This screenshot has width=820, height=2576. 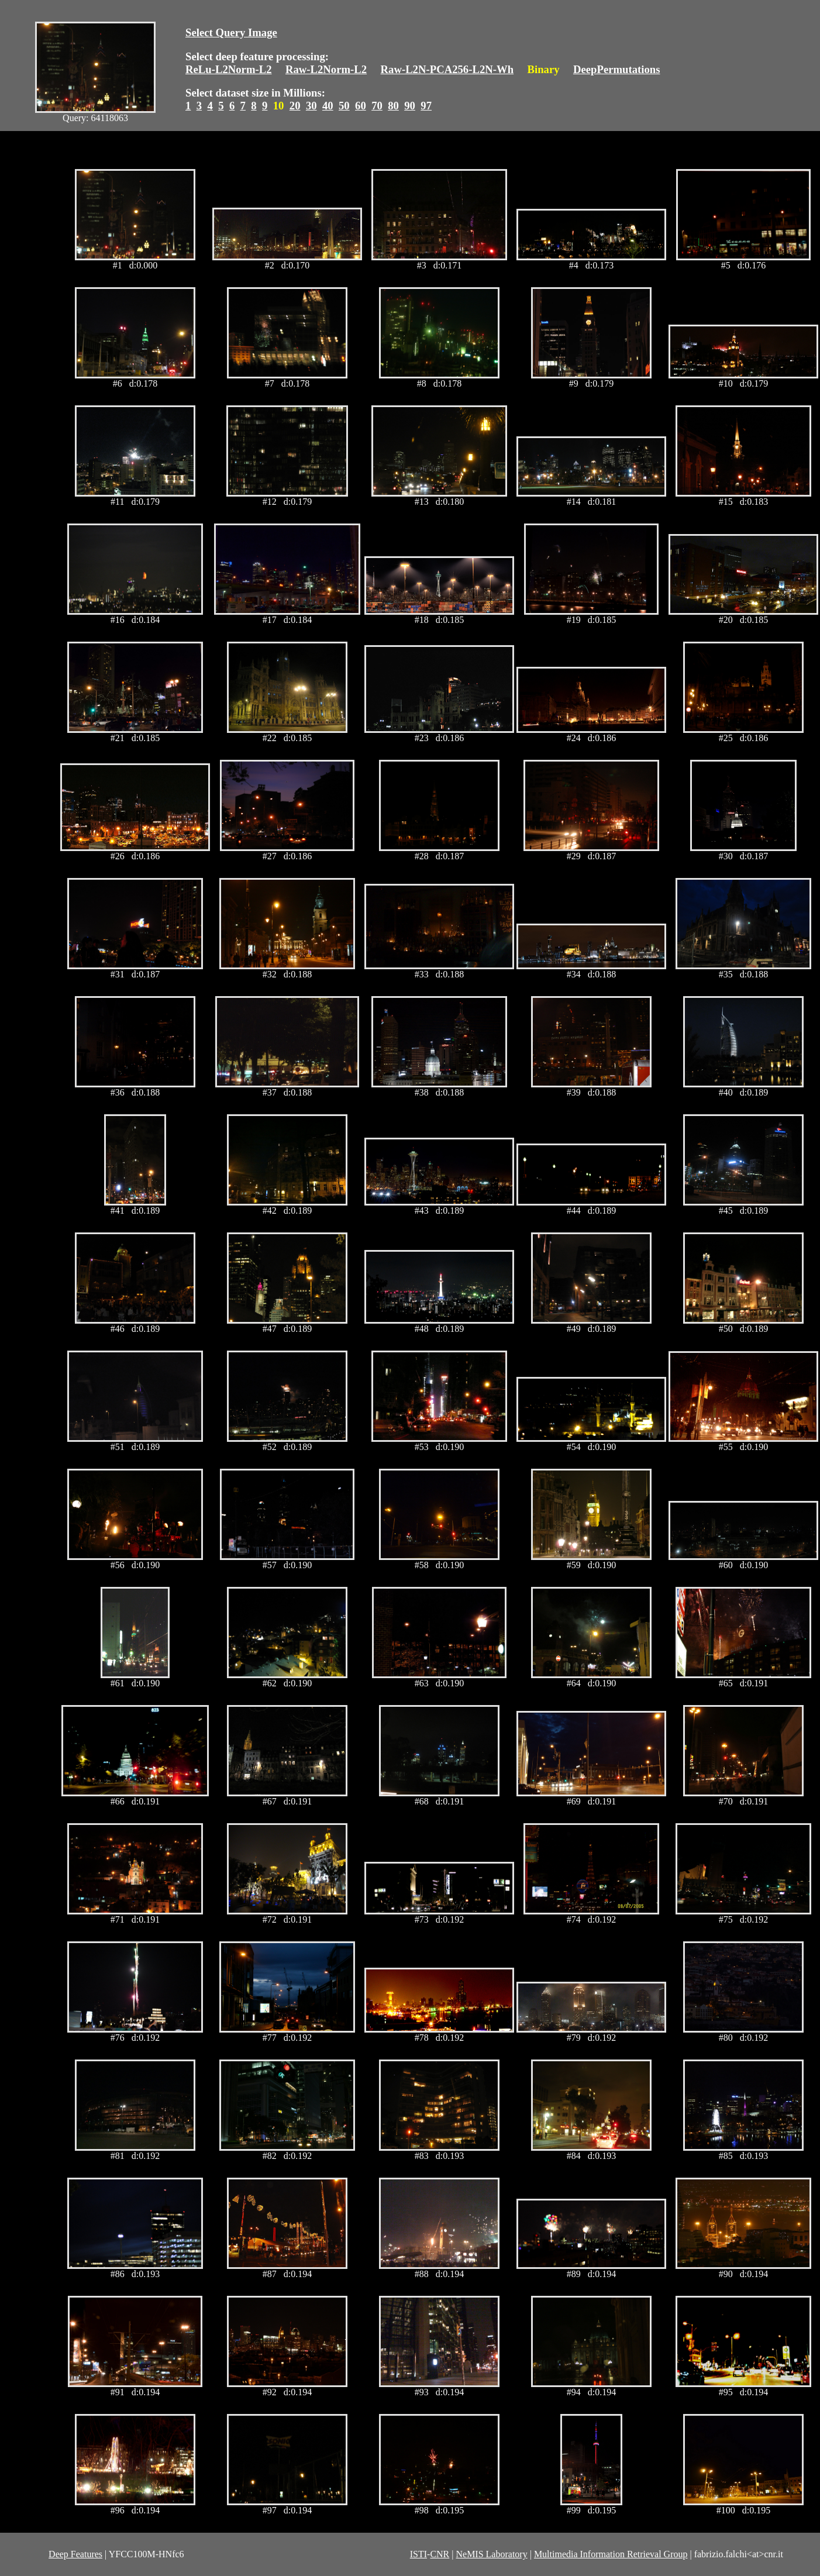 What do you see at coordinates (611, 2554) in the screenshot?
I see `Multimedia Information Retrieval Group` at bounding box center [611, 2554].